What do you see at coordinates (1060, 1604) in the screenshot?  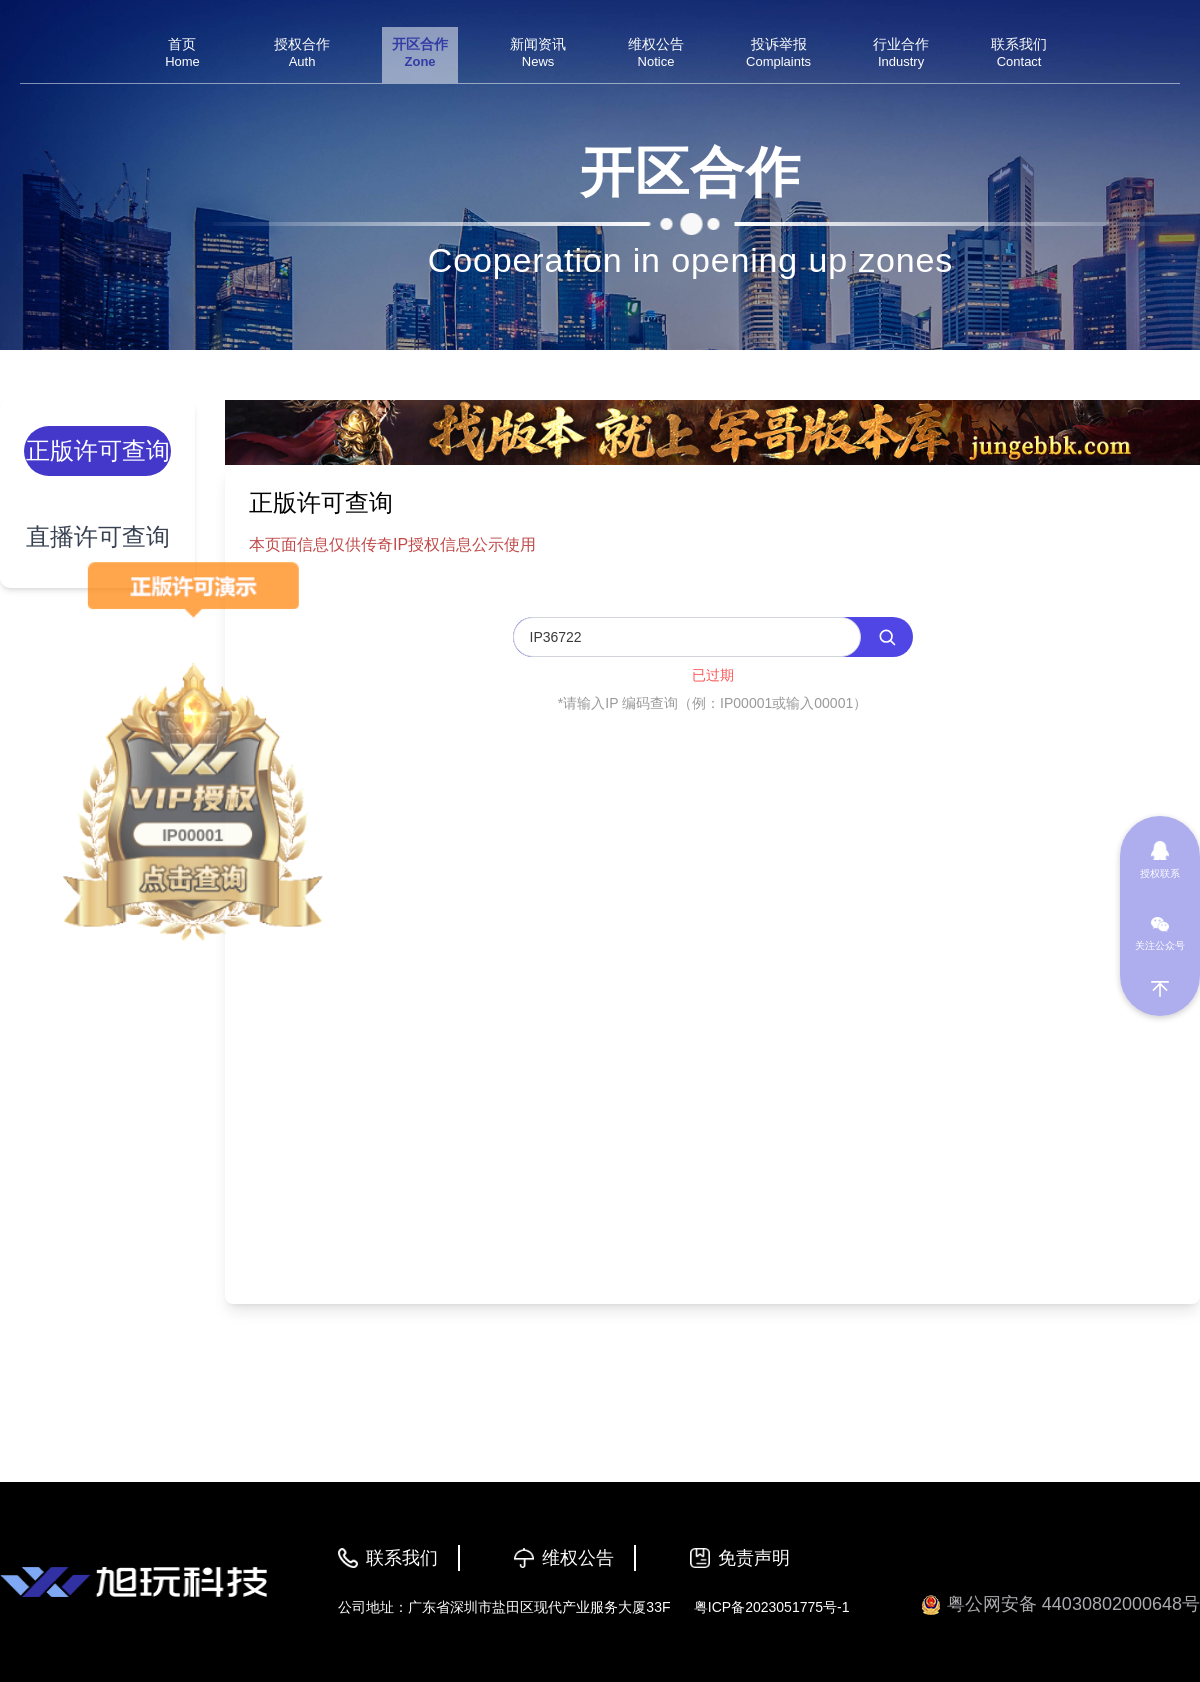 I see `粤公网安备 44030802000648号` at bounding box center [1060, 1604].